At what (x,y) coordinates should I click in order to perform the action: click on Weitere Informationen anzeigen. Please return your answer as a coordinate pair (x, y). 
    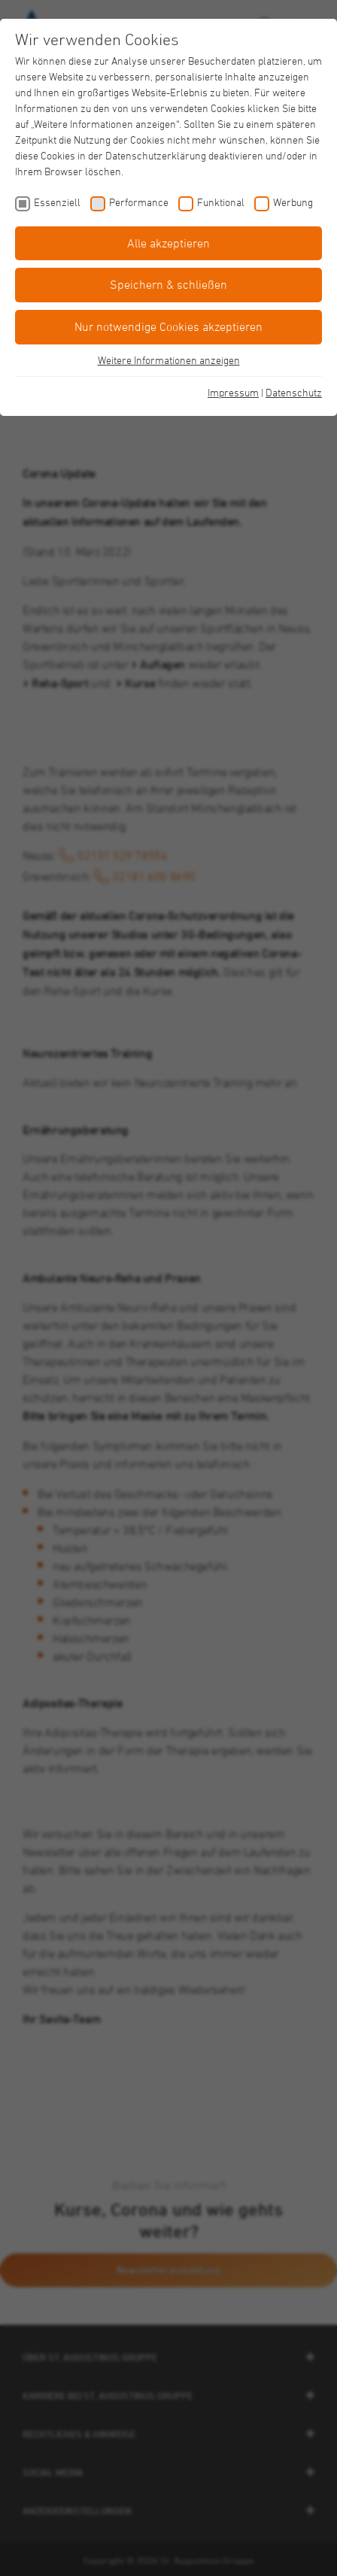
    Looking at the image, I should click on (169, 359).